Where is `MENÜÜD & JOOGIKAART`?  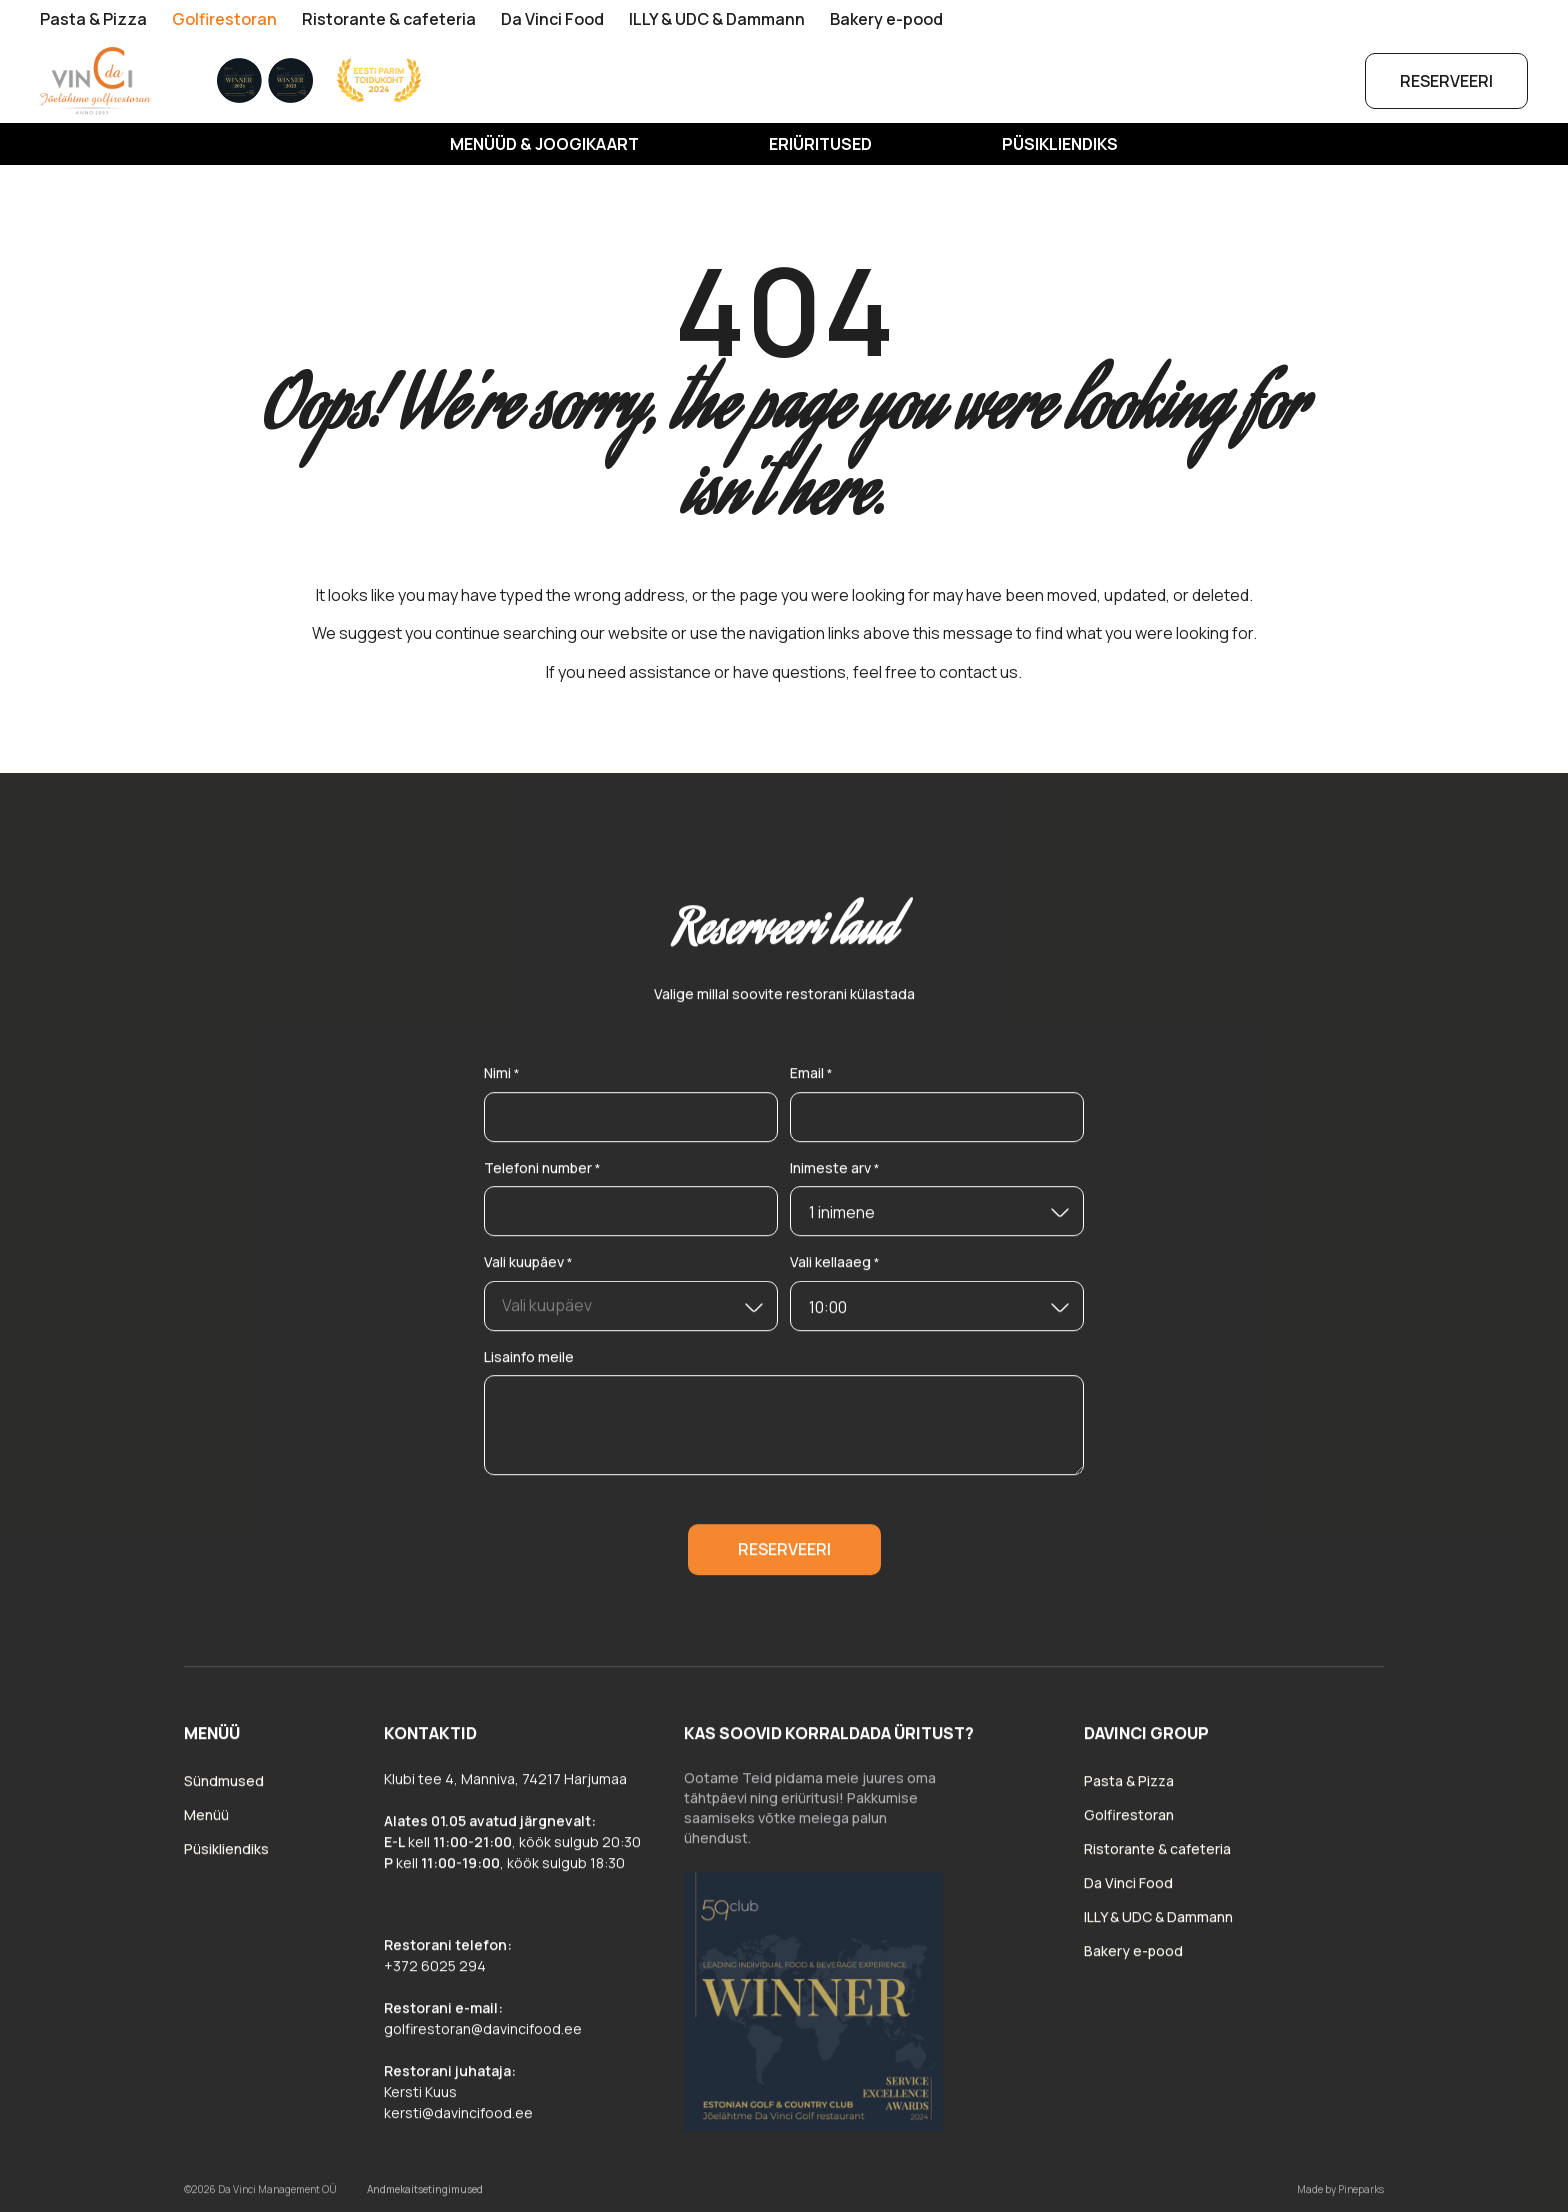 MENÜÜD & JOOGIKAART is located at coordinates (544, 144).